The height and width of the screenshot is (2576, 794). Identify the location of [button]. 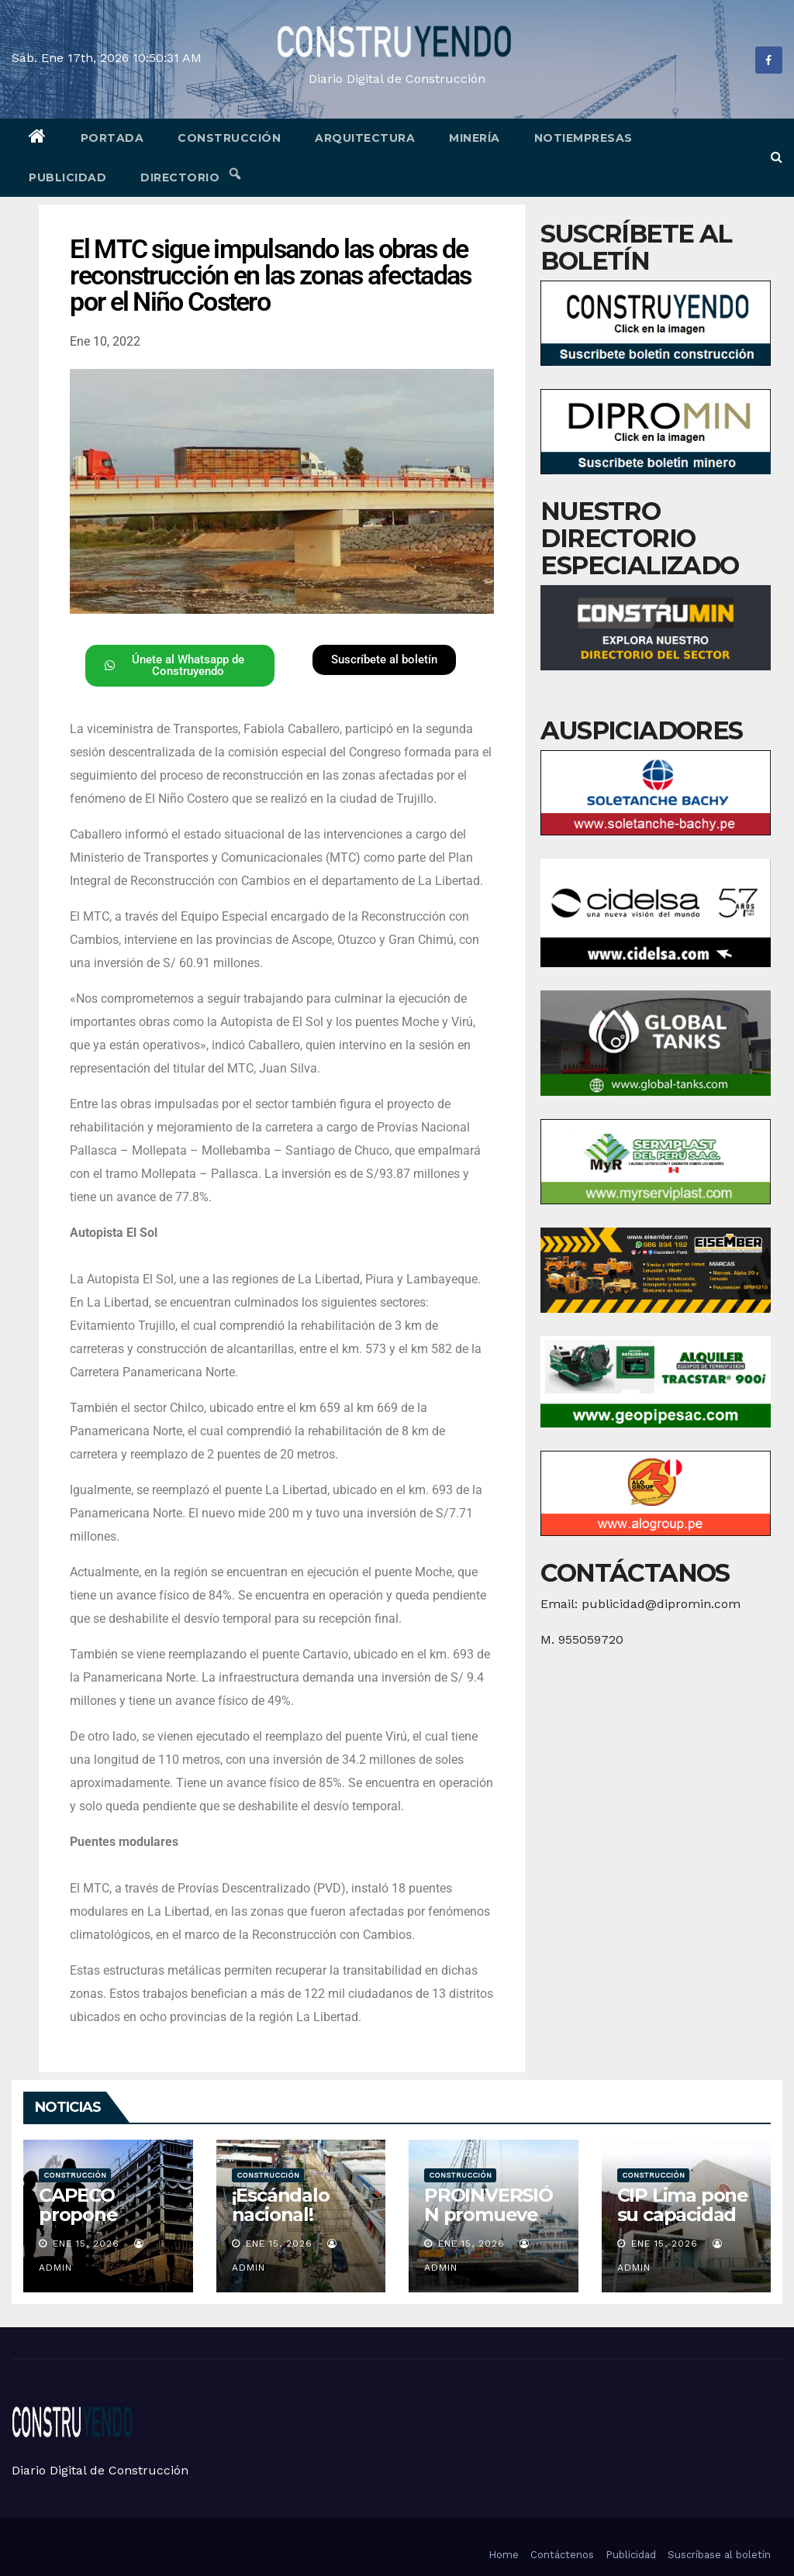
(776, 157).